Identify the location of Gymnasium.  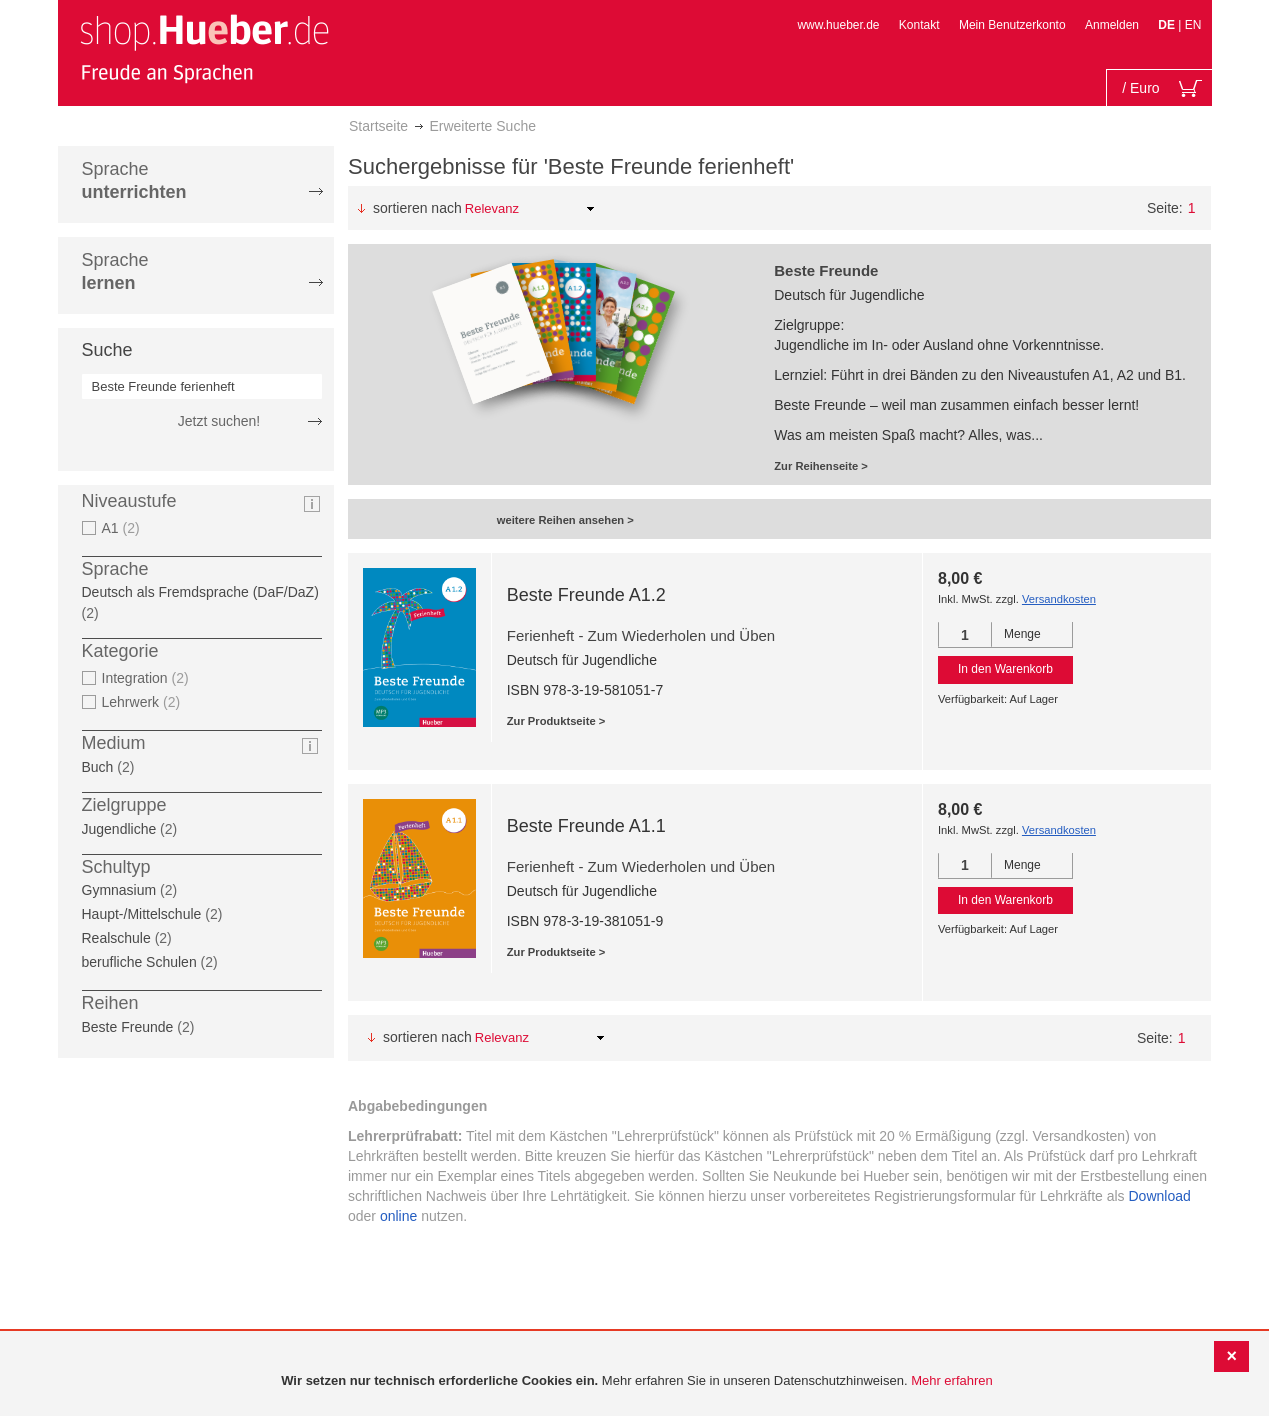
(119, 890).